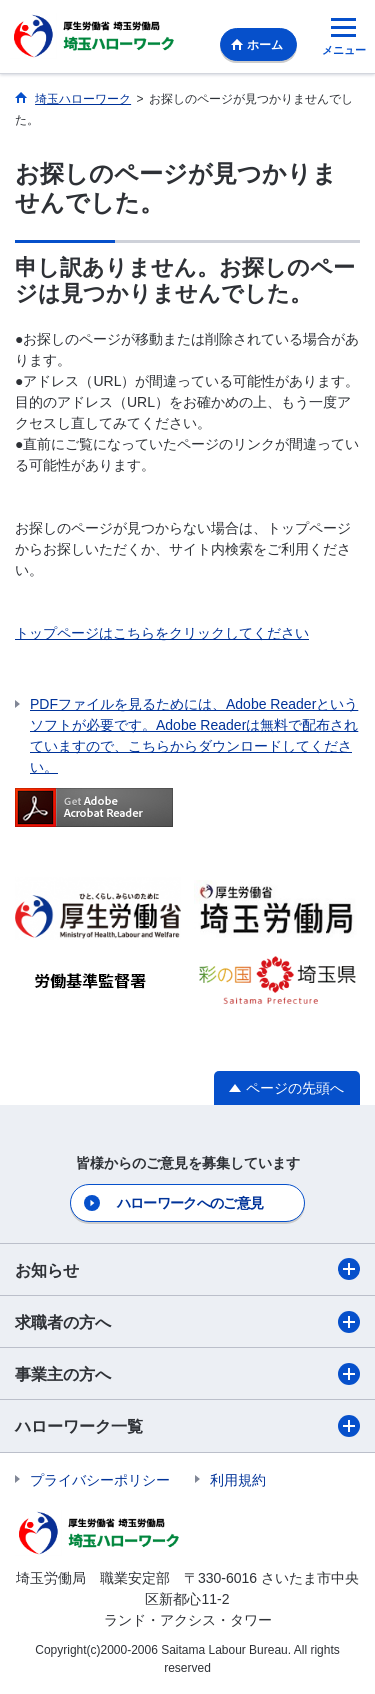 Image resolution: width=375 pixels, height=1694 pixels. I want to click on 事業主の方へ, so click(187, 1374).